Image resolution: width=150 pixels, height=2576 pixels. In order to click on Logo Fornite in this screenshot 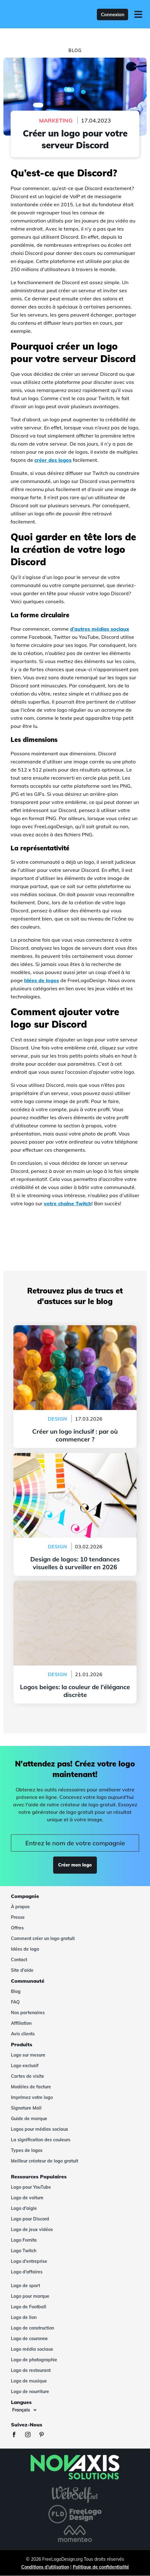, I will do `click(24, 2240)`.